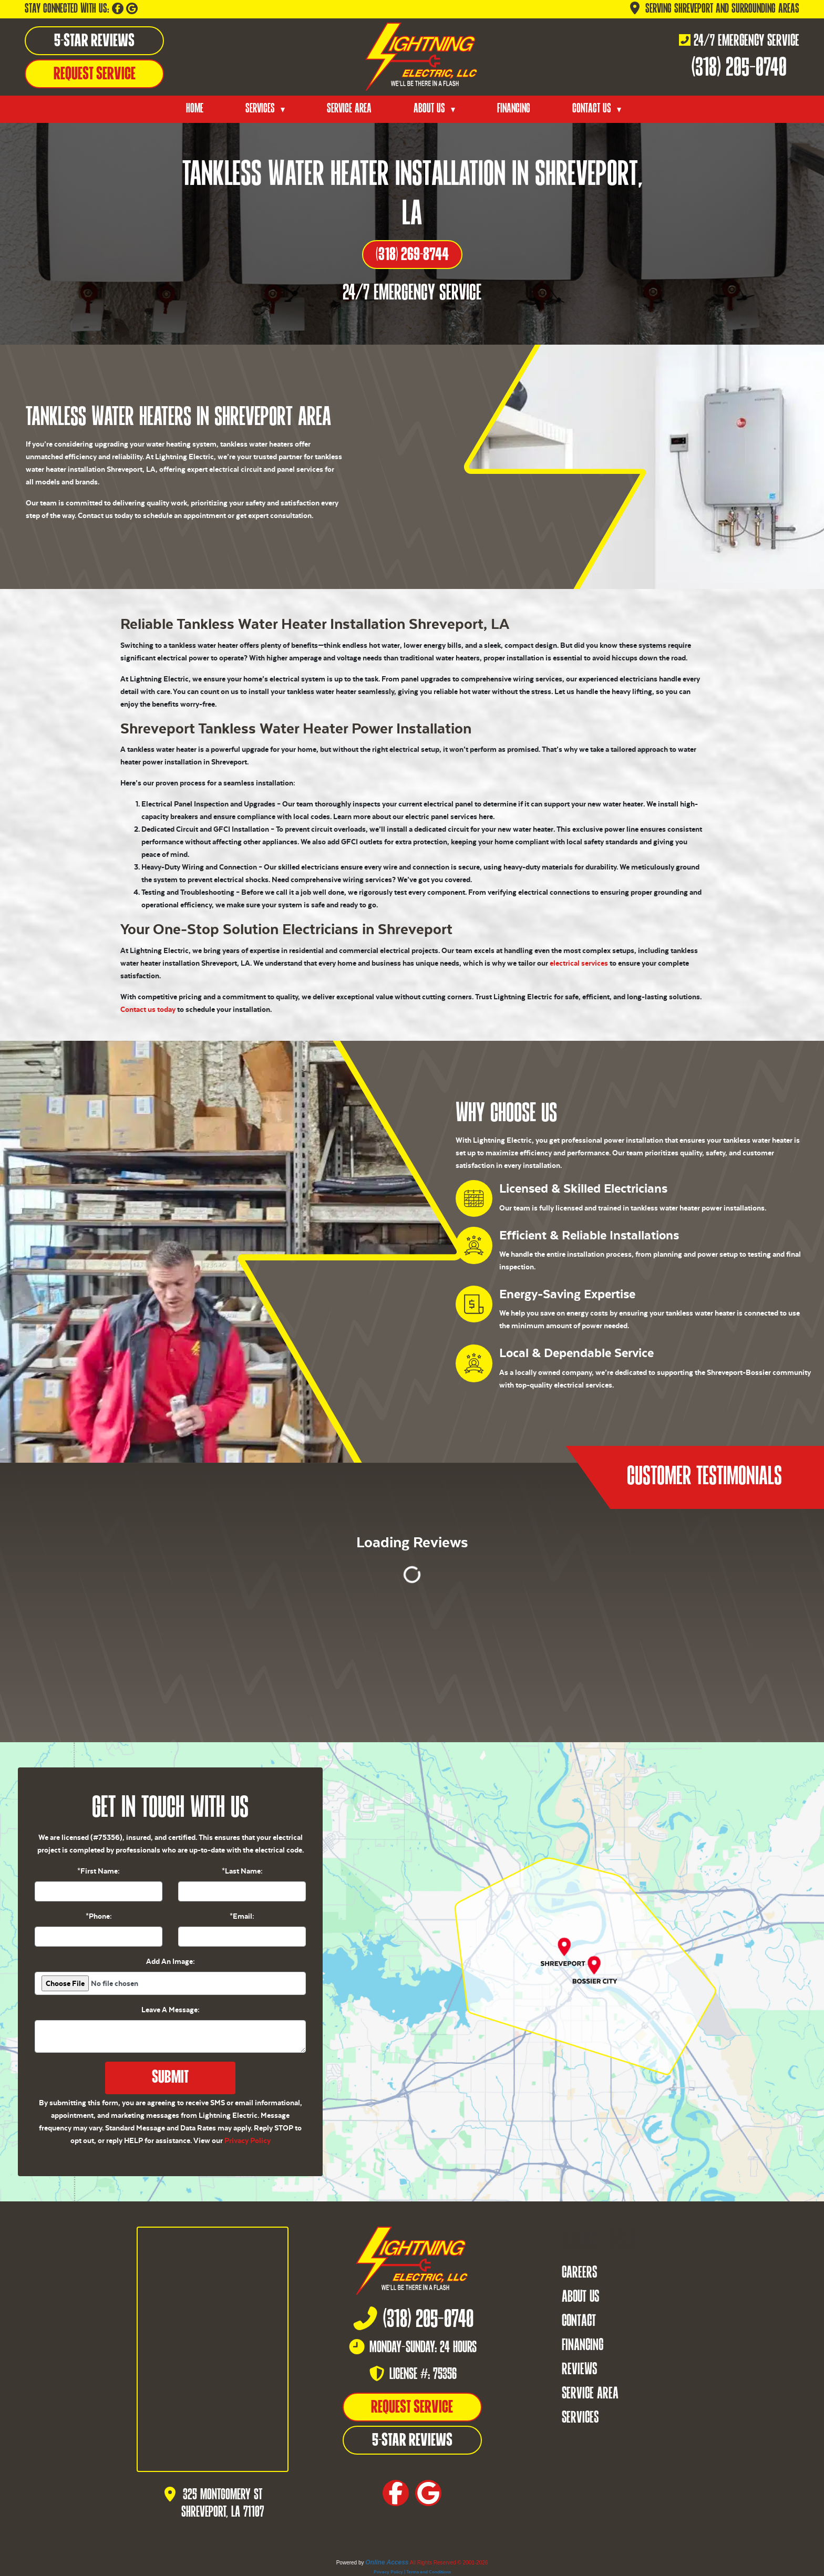 The height and width of the screenshot is (2576, 824). Describe the element at coordinates (579, 2321) in the screenshot. I see `Contact` at that location.